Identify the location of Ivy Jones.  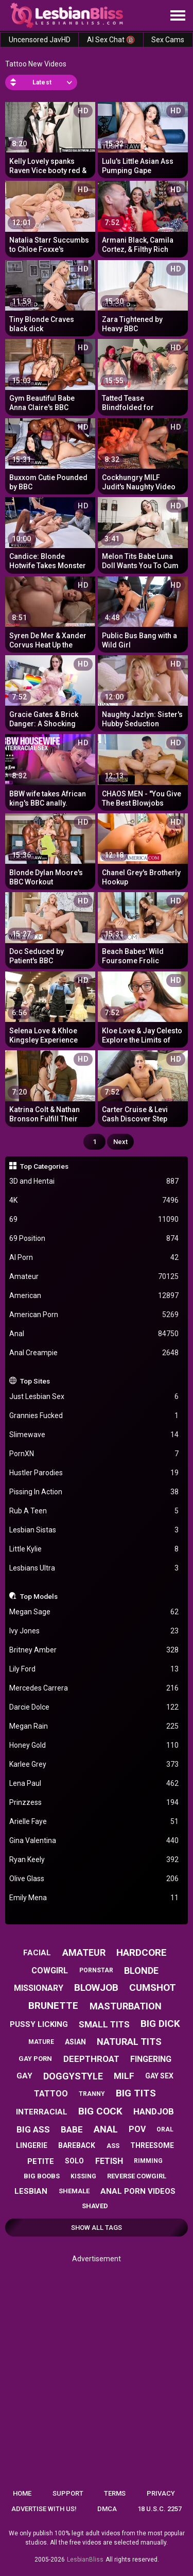
(94, 1631).